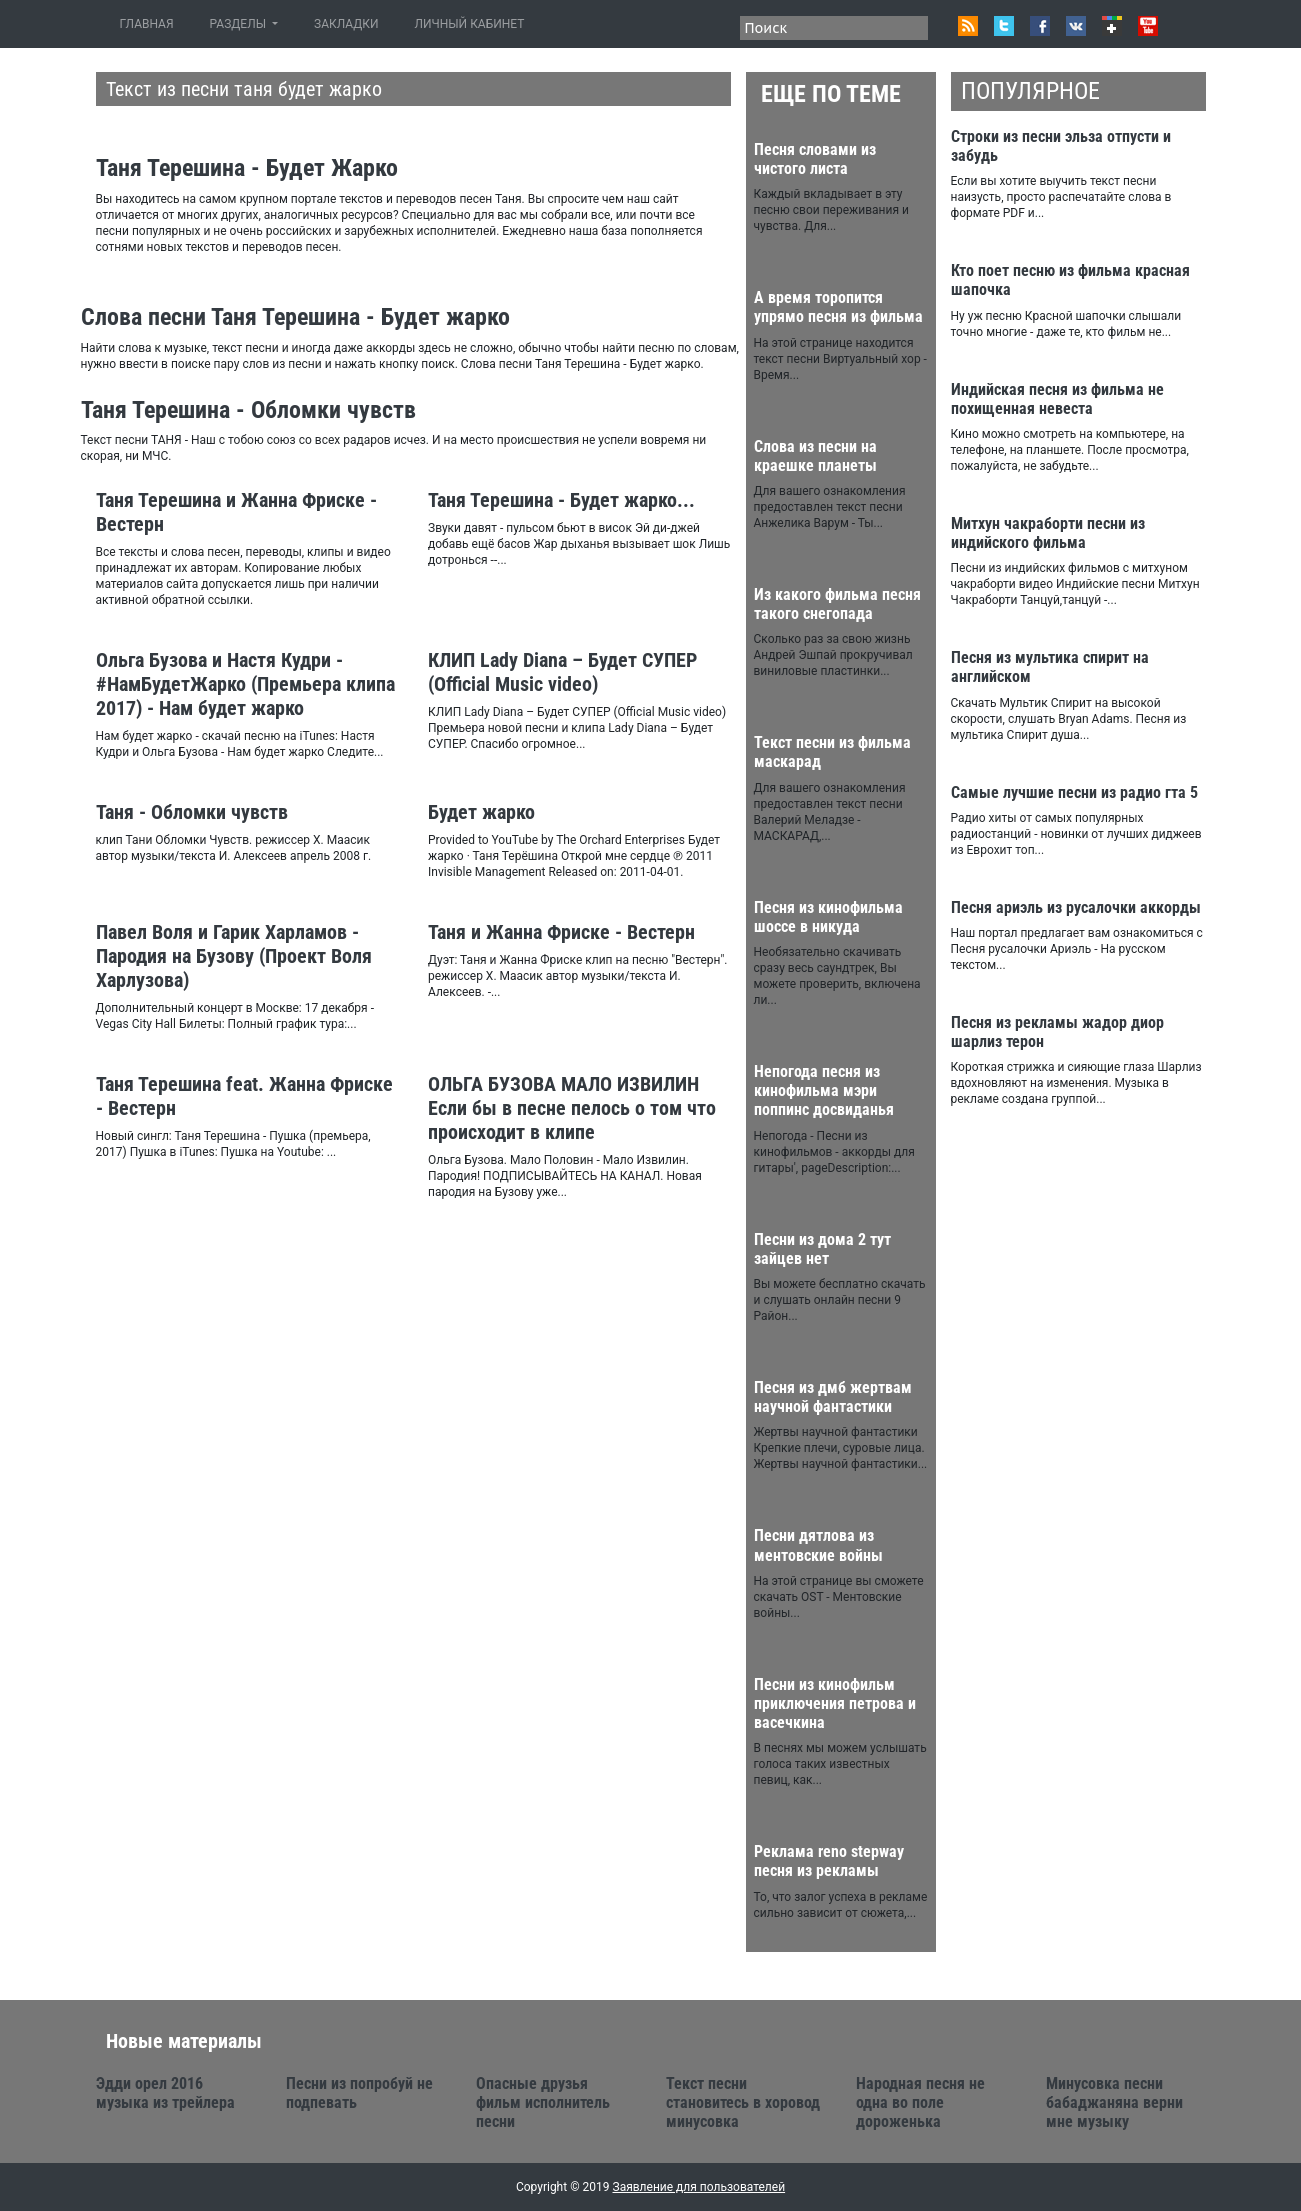 The width and height of the screenshot is (1301, 2211). What do you see at coordinates (699, 2187) in the screenshot?
I see `Заявление для пользователей` at bounding box center [699, 2187].